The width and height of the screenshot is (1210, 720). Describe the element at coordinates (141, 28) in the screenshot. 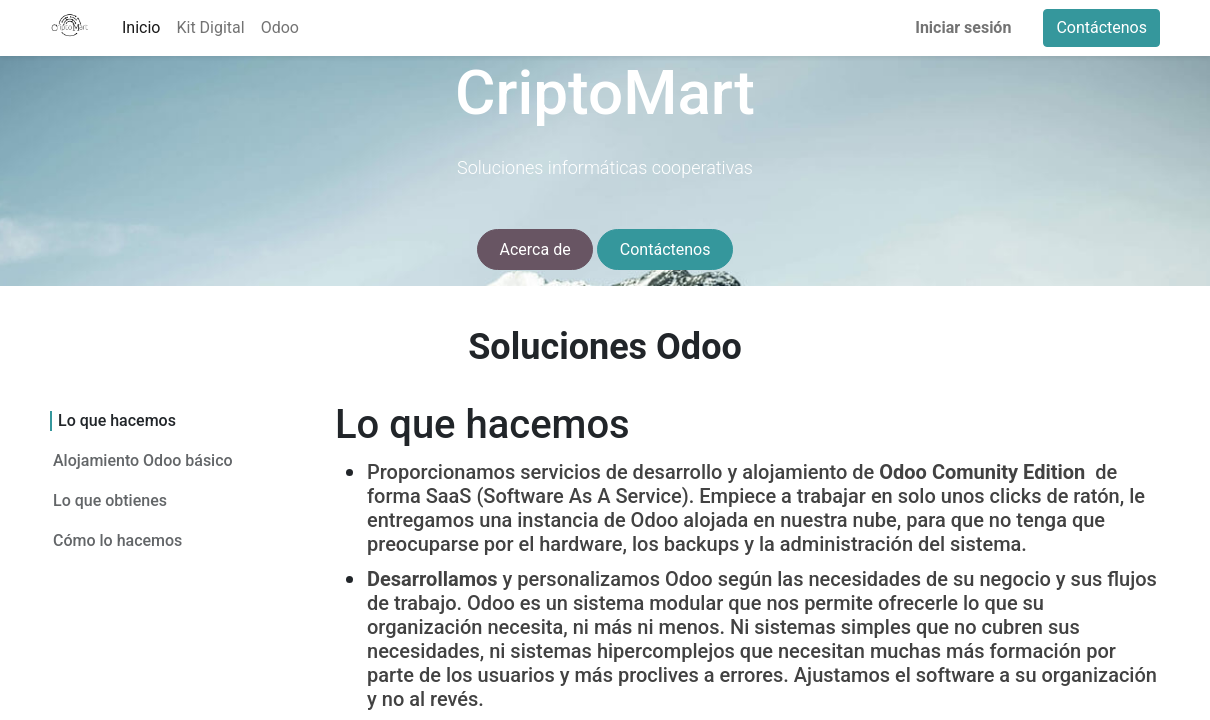

I see `[menuitem]` at that location.